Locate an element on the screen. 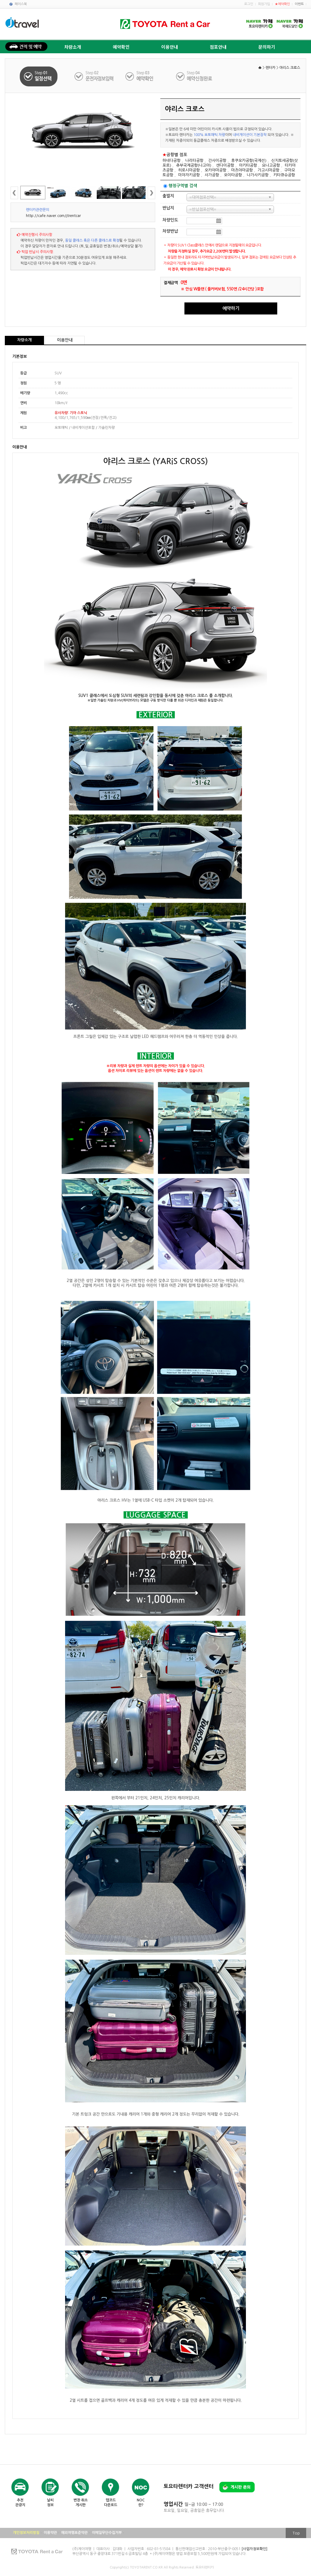 Image resolution: width=311 pixels, height=2576 pixels. 오이타공항 is located at coordinates (233, 175).